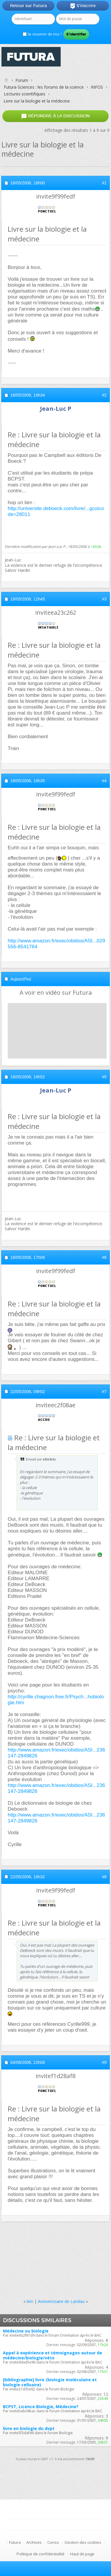 The width and height of the screenshot is (111, 2576). I want to click on INFOS, so click(97, 87).